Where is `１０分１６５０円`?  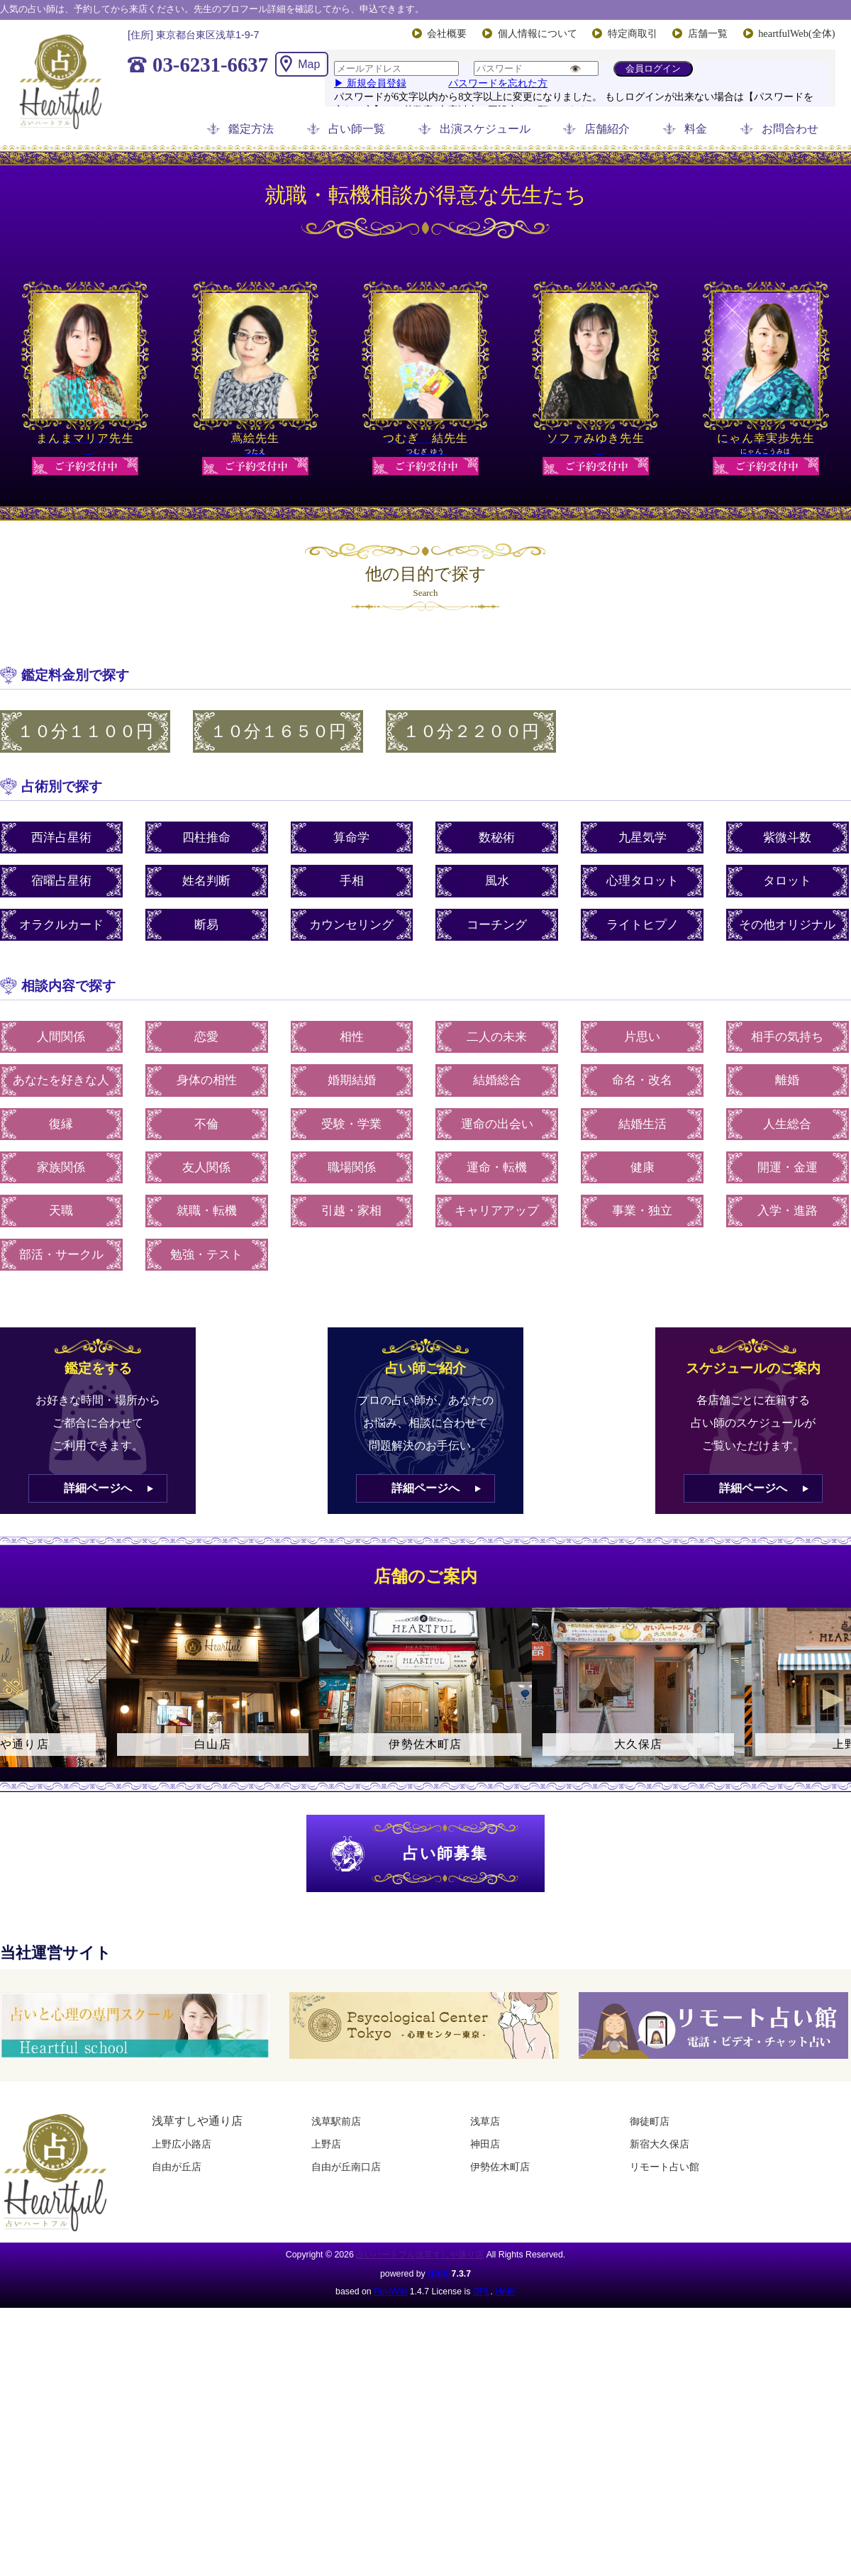 １０分１６５０円 is located at coordinates (278, 731).